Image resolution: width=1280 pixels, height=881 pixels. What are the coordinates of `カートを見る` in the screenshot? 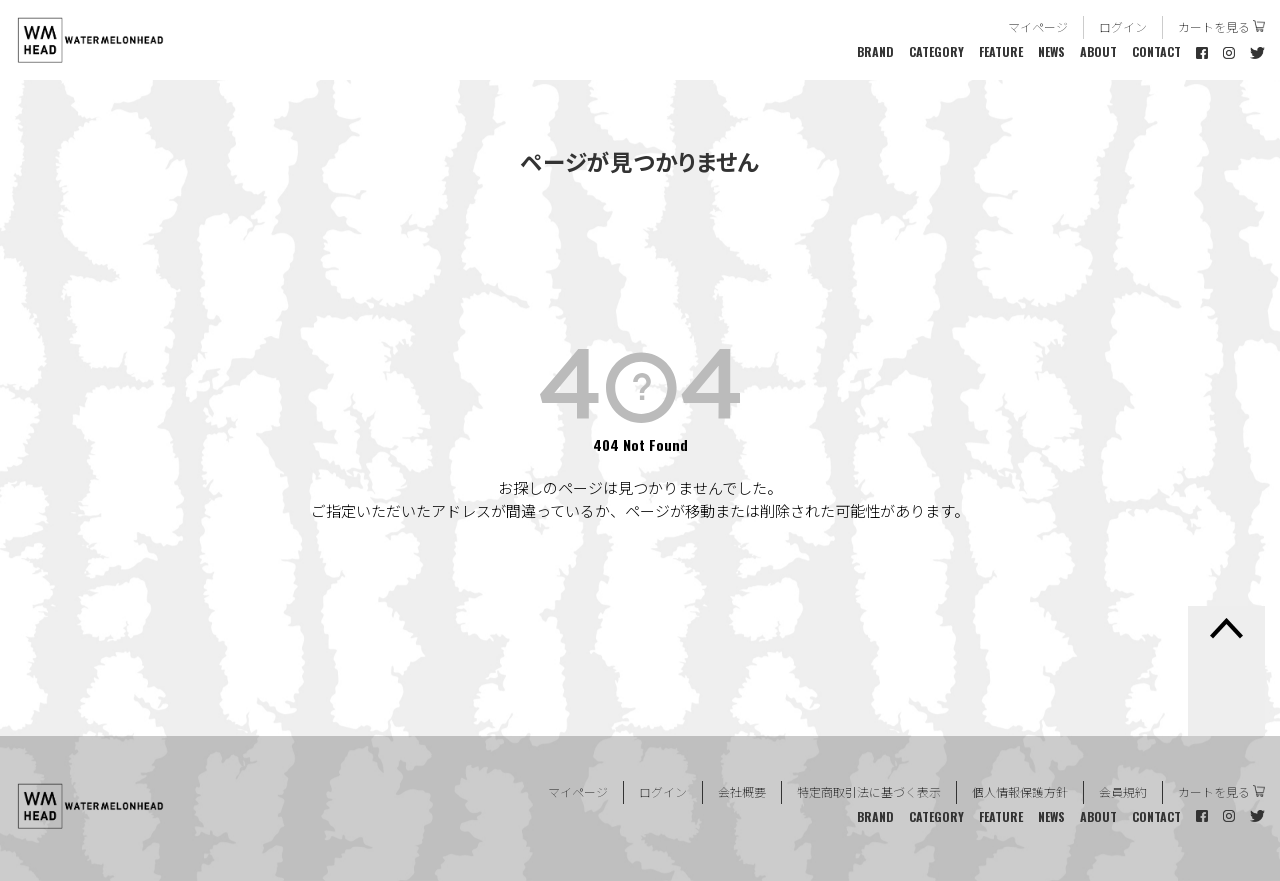 It's located at (1214, 26).